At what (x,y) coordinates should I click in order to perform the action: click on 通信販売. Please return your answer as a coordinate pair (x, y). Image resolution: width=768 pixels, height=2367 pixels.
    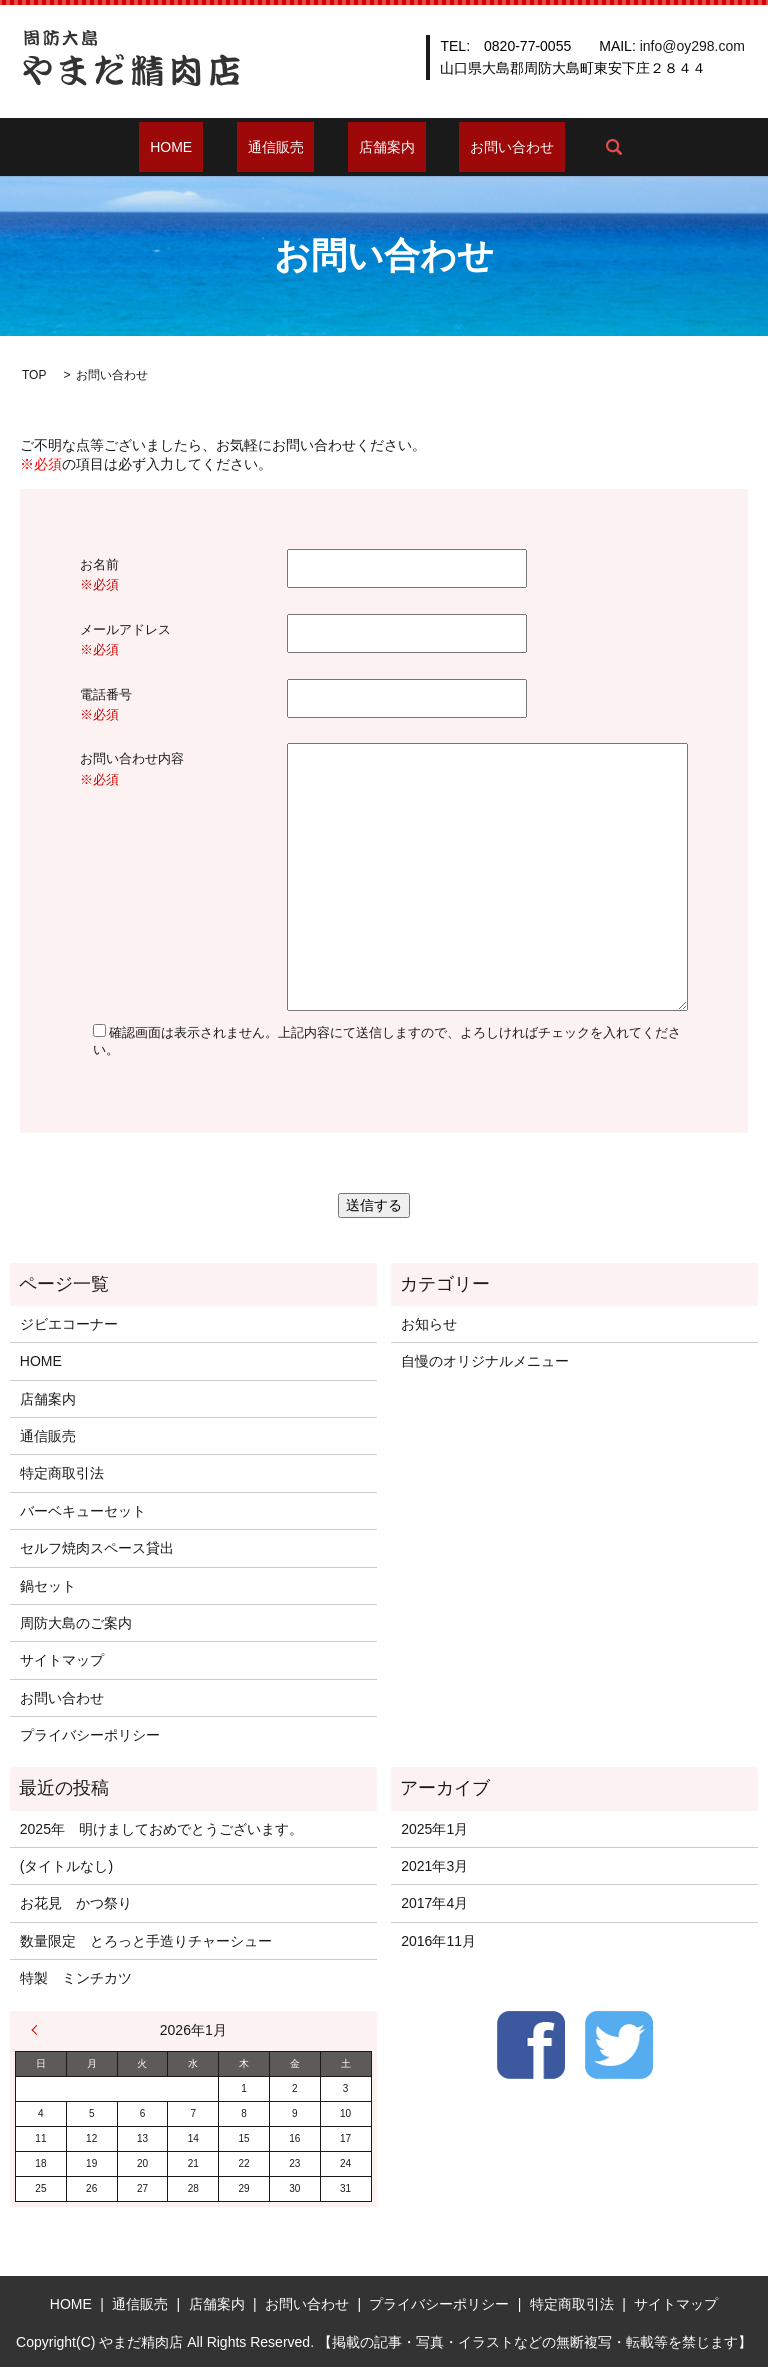
    Looking at the image, I should click on (286, 147).